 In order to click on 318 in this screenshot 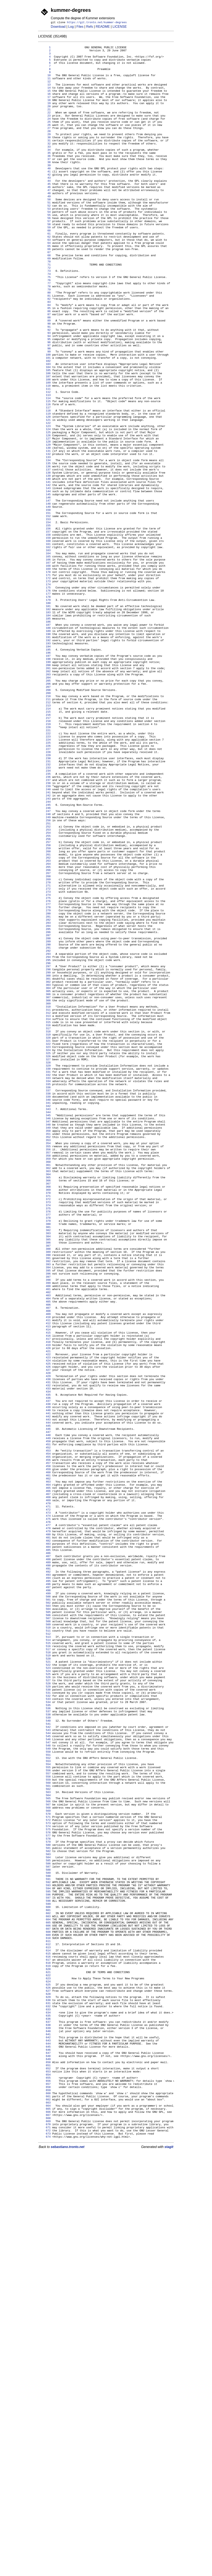, I will do `click(45, 1229)`.